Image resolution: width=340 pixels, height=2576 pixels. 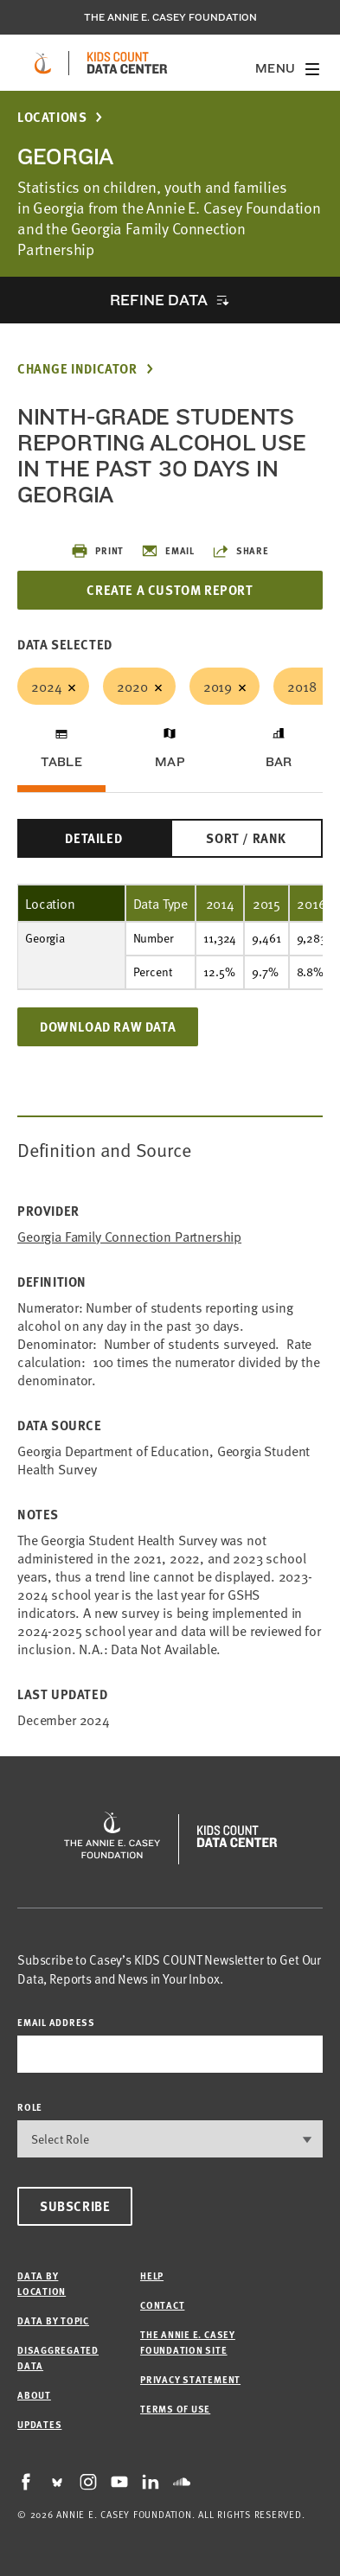 I want to click on Email, so click(x=168, y=550).